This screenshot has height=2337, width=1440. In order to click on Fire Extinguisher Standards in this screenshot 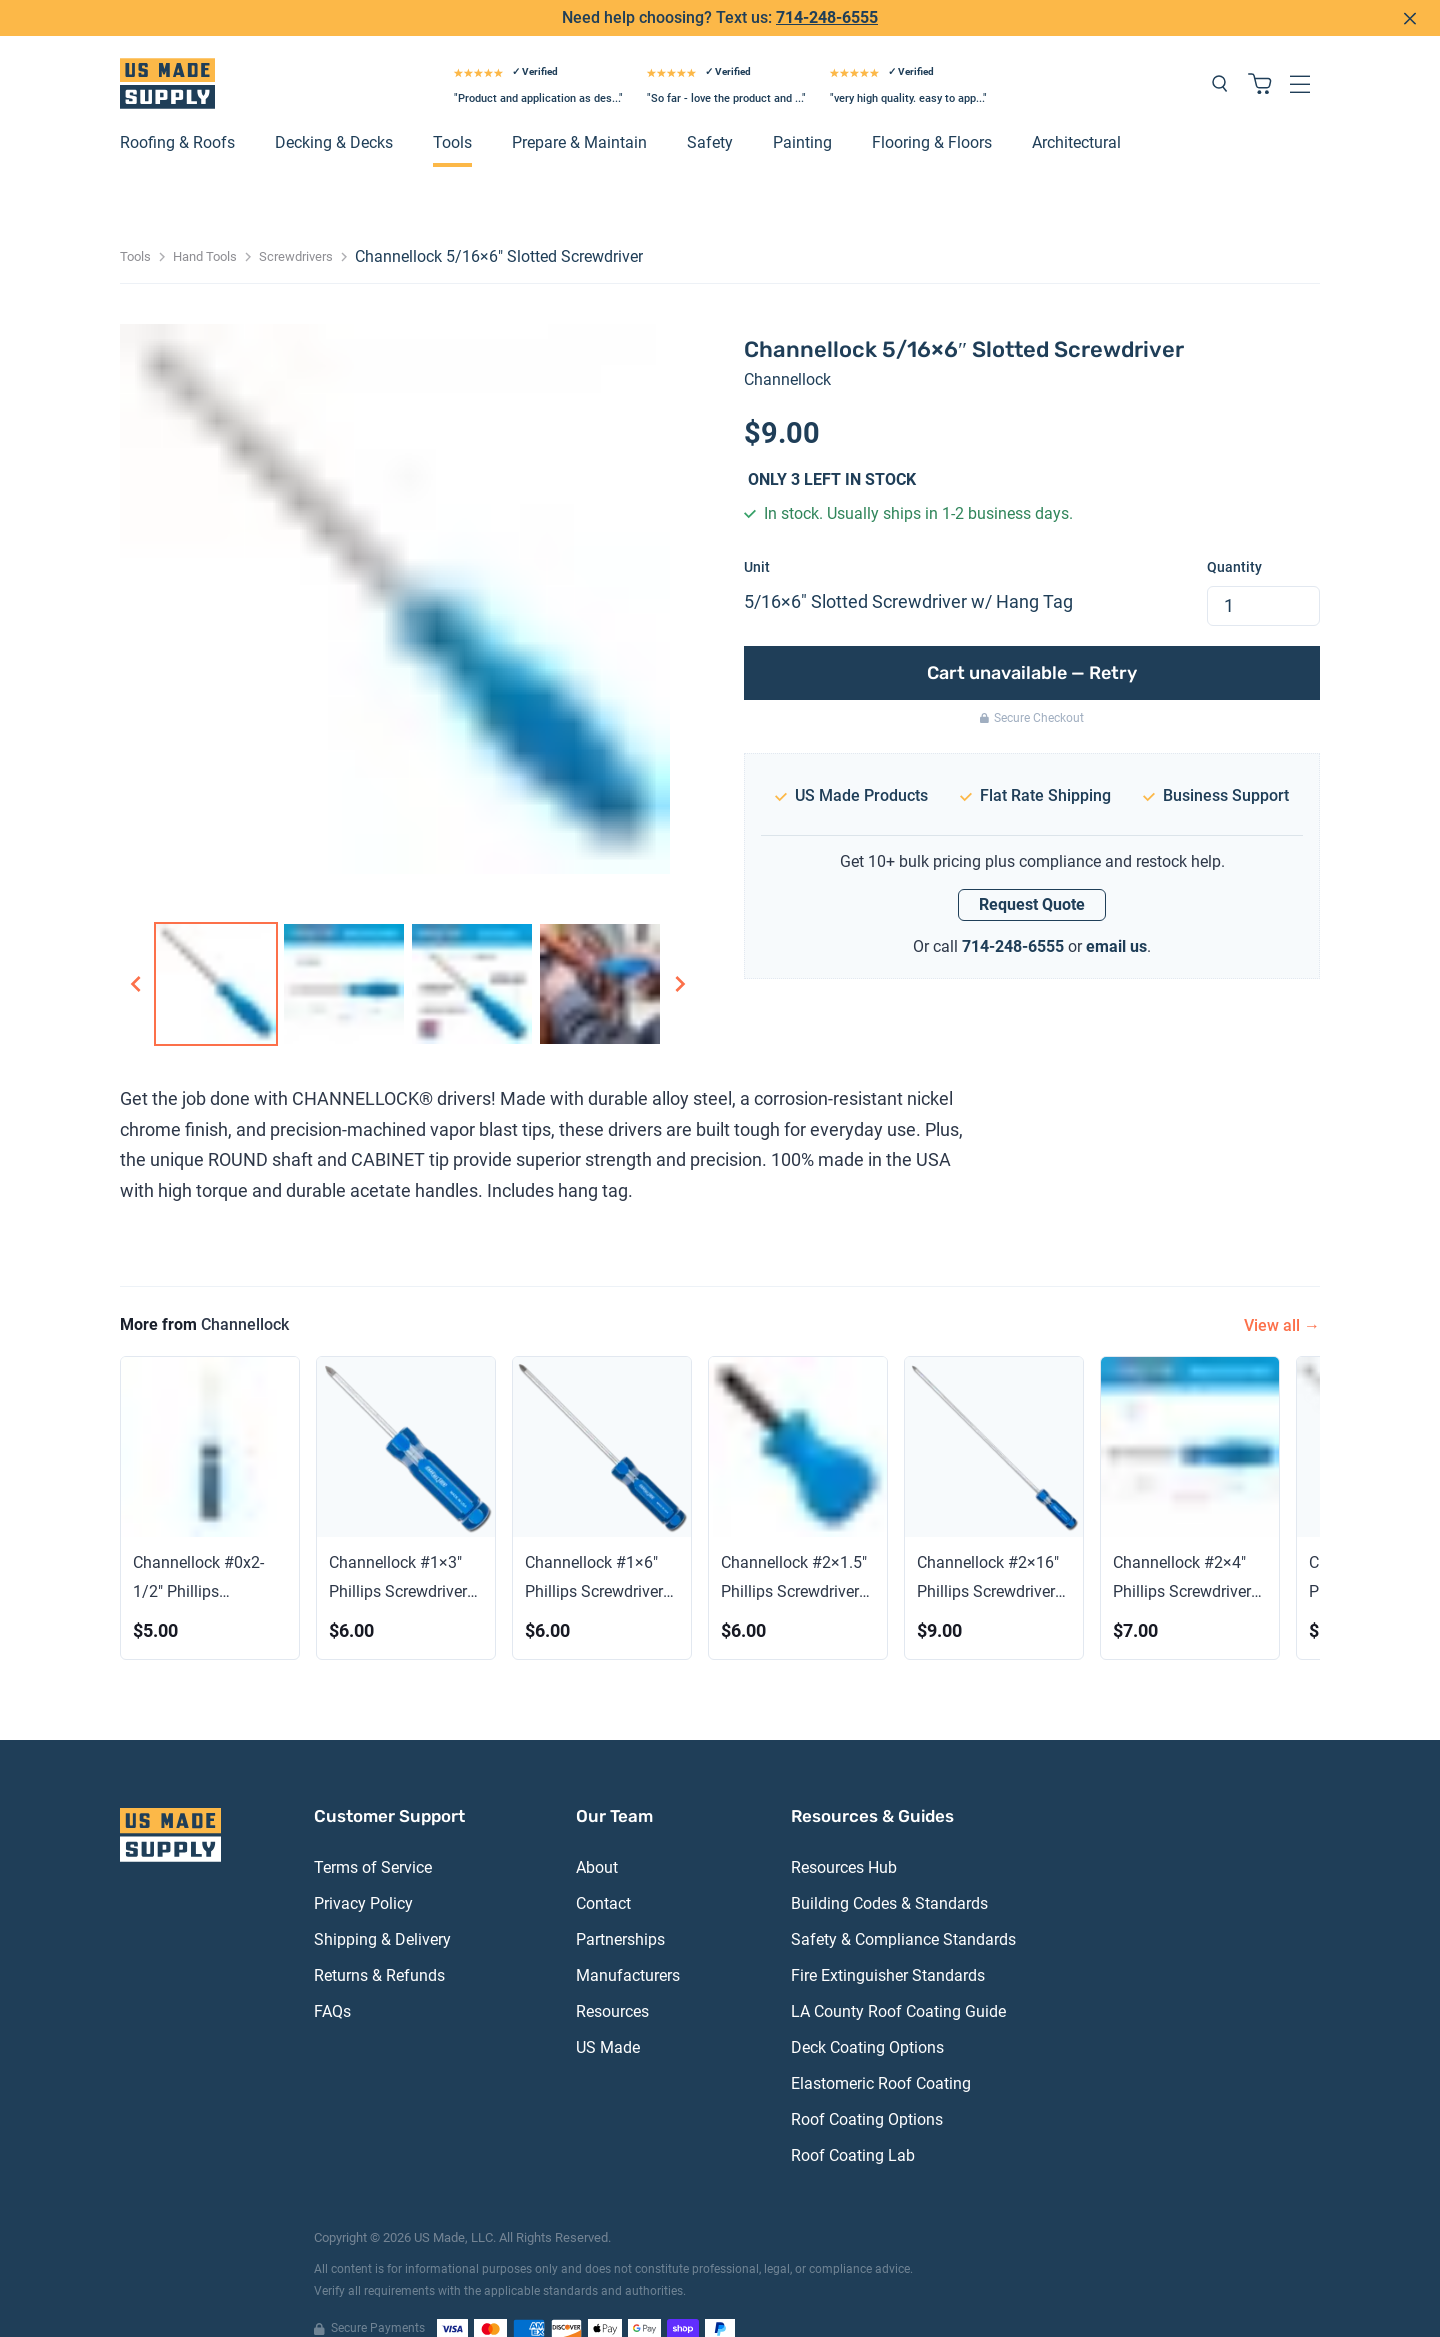, I will do `click(888, 1944)`.